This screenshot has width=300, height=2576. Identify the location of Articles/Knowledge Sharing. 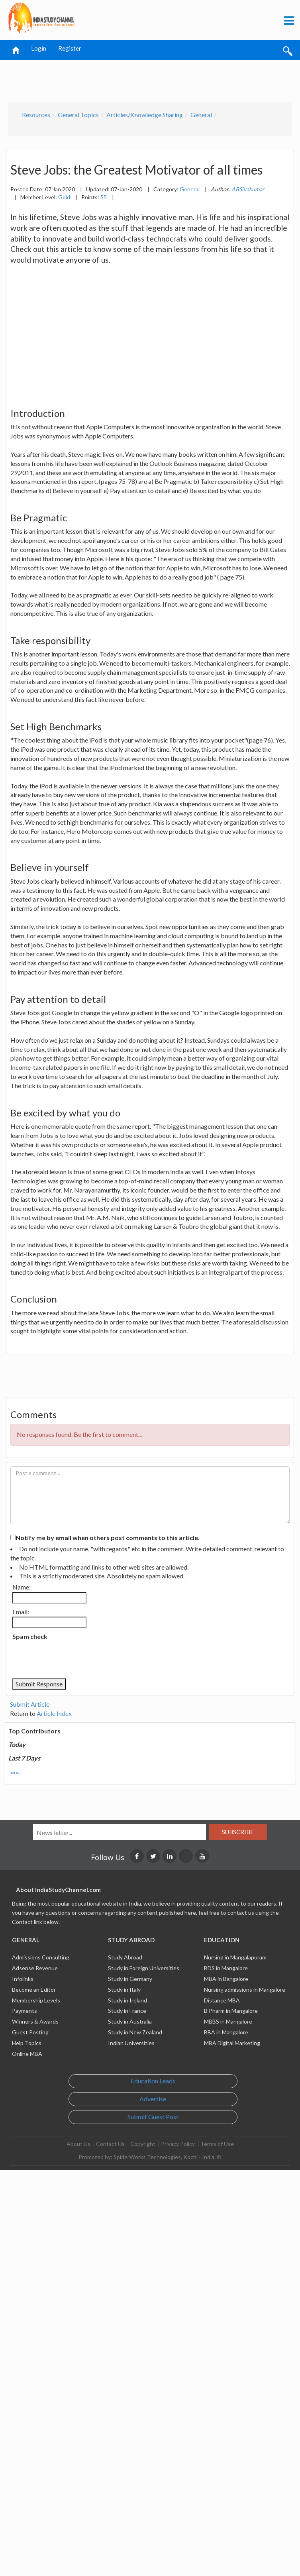
(144, 114).